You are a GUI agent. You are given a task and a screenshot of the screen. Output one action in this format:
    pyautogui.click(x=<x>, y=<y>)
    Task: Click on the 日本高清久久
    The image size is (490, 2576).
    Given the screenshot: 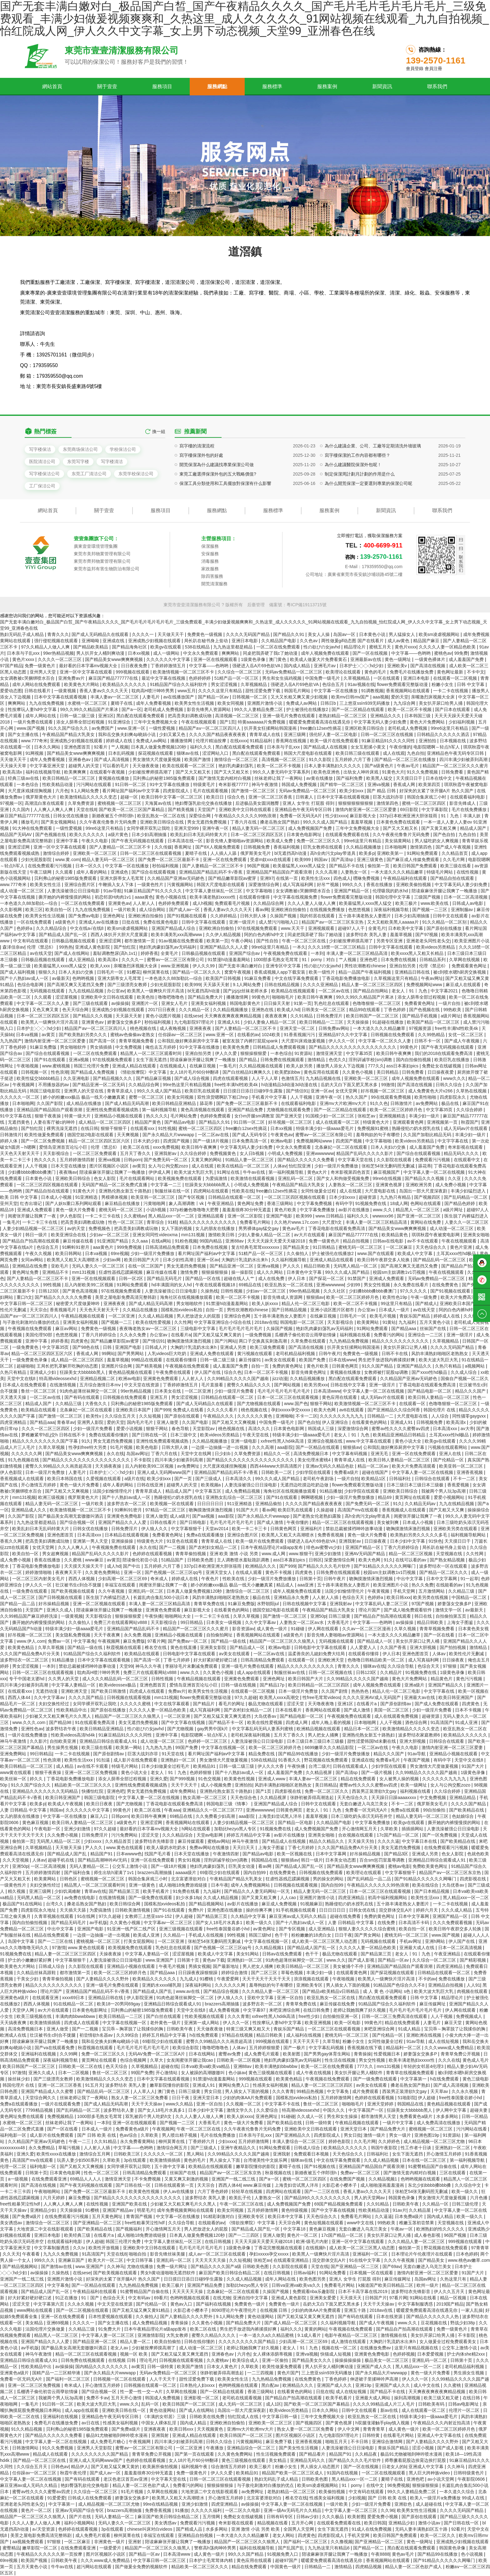 What is the action you would take?
    pyautogui.click(x=239, y=1478)
    